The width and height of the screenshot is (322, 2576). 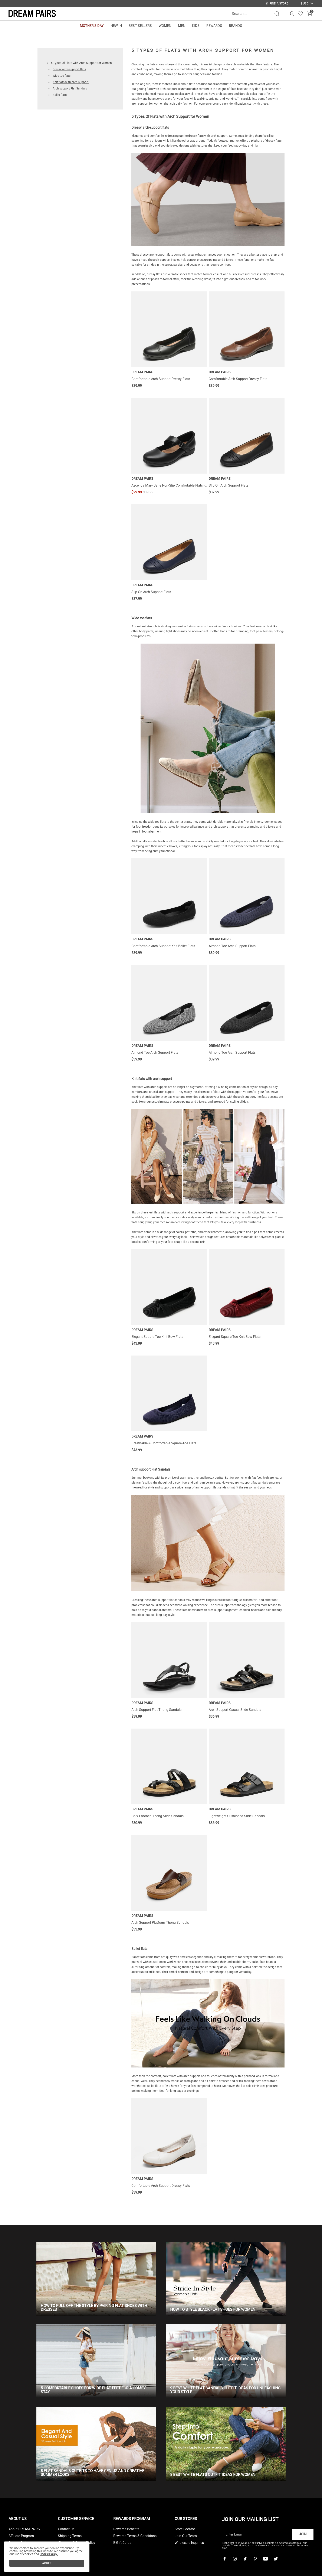 I want to click on How To Style Black Flat Shoes For Women, so click(x=212, y=2309).